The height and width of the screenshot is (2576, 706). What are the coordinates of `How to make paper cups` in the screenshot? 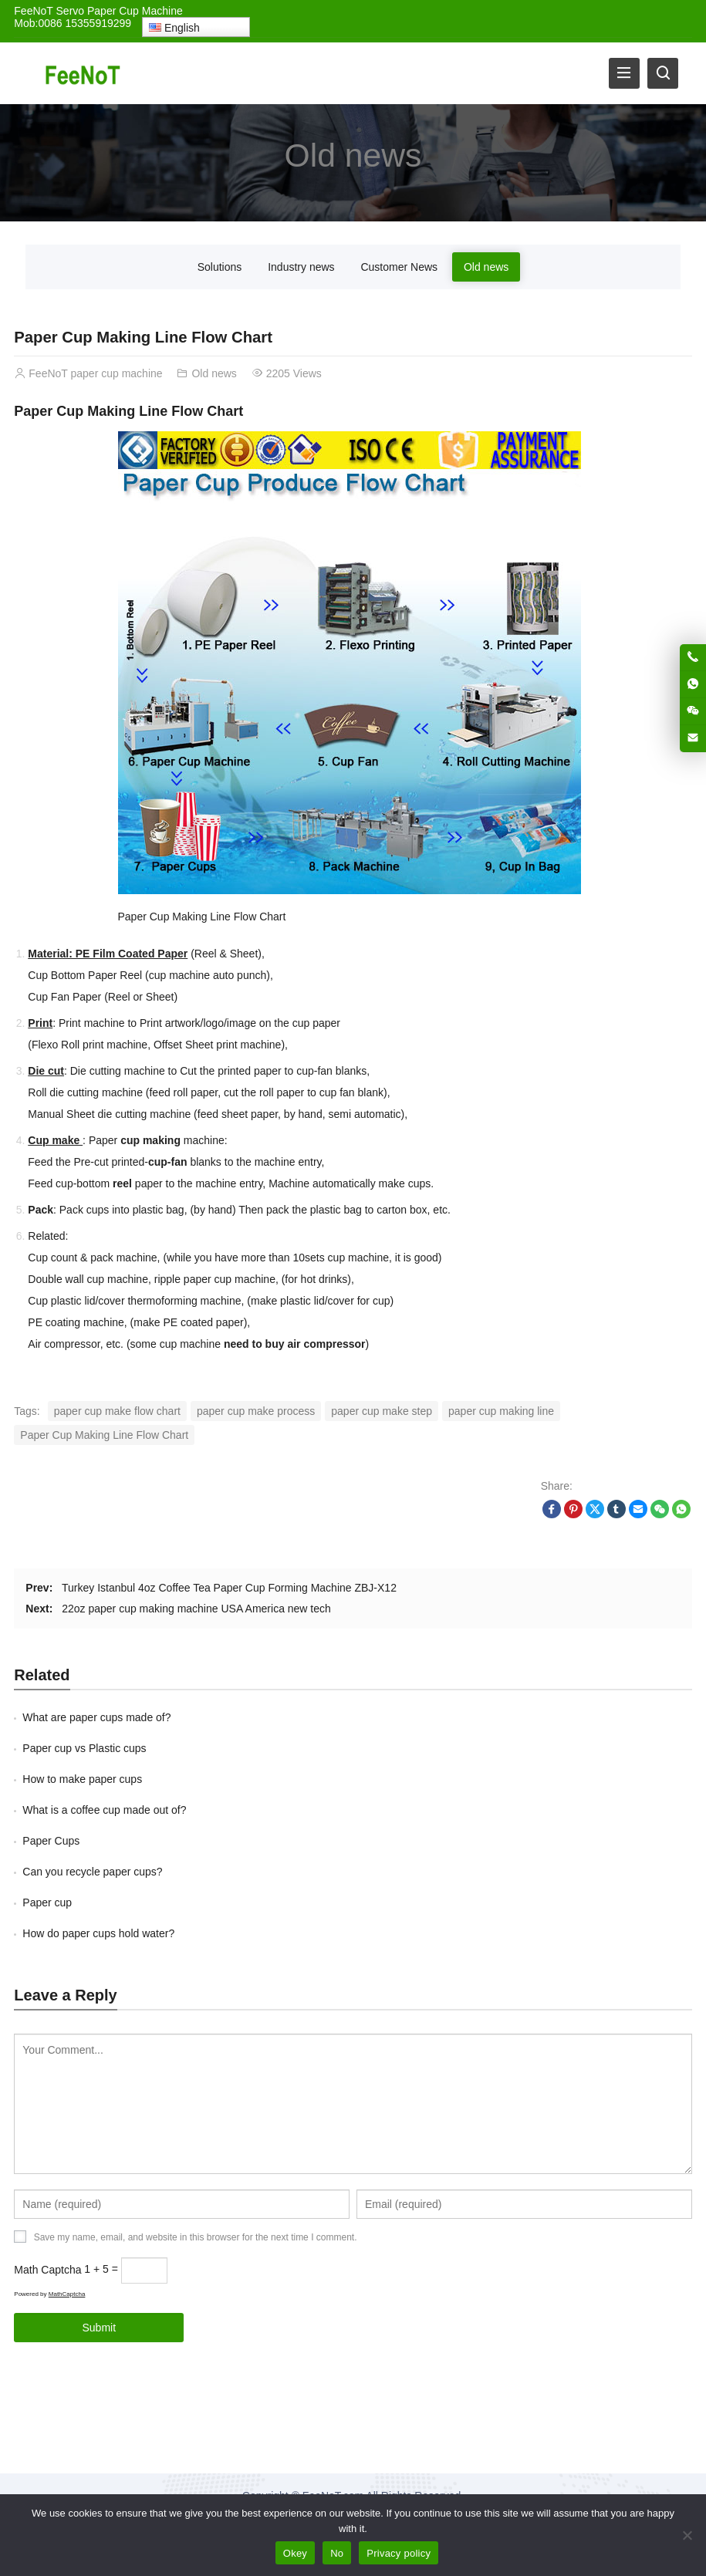 It's located at (82, 1779).